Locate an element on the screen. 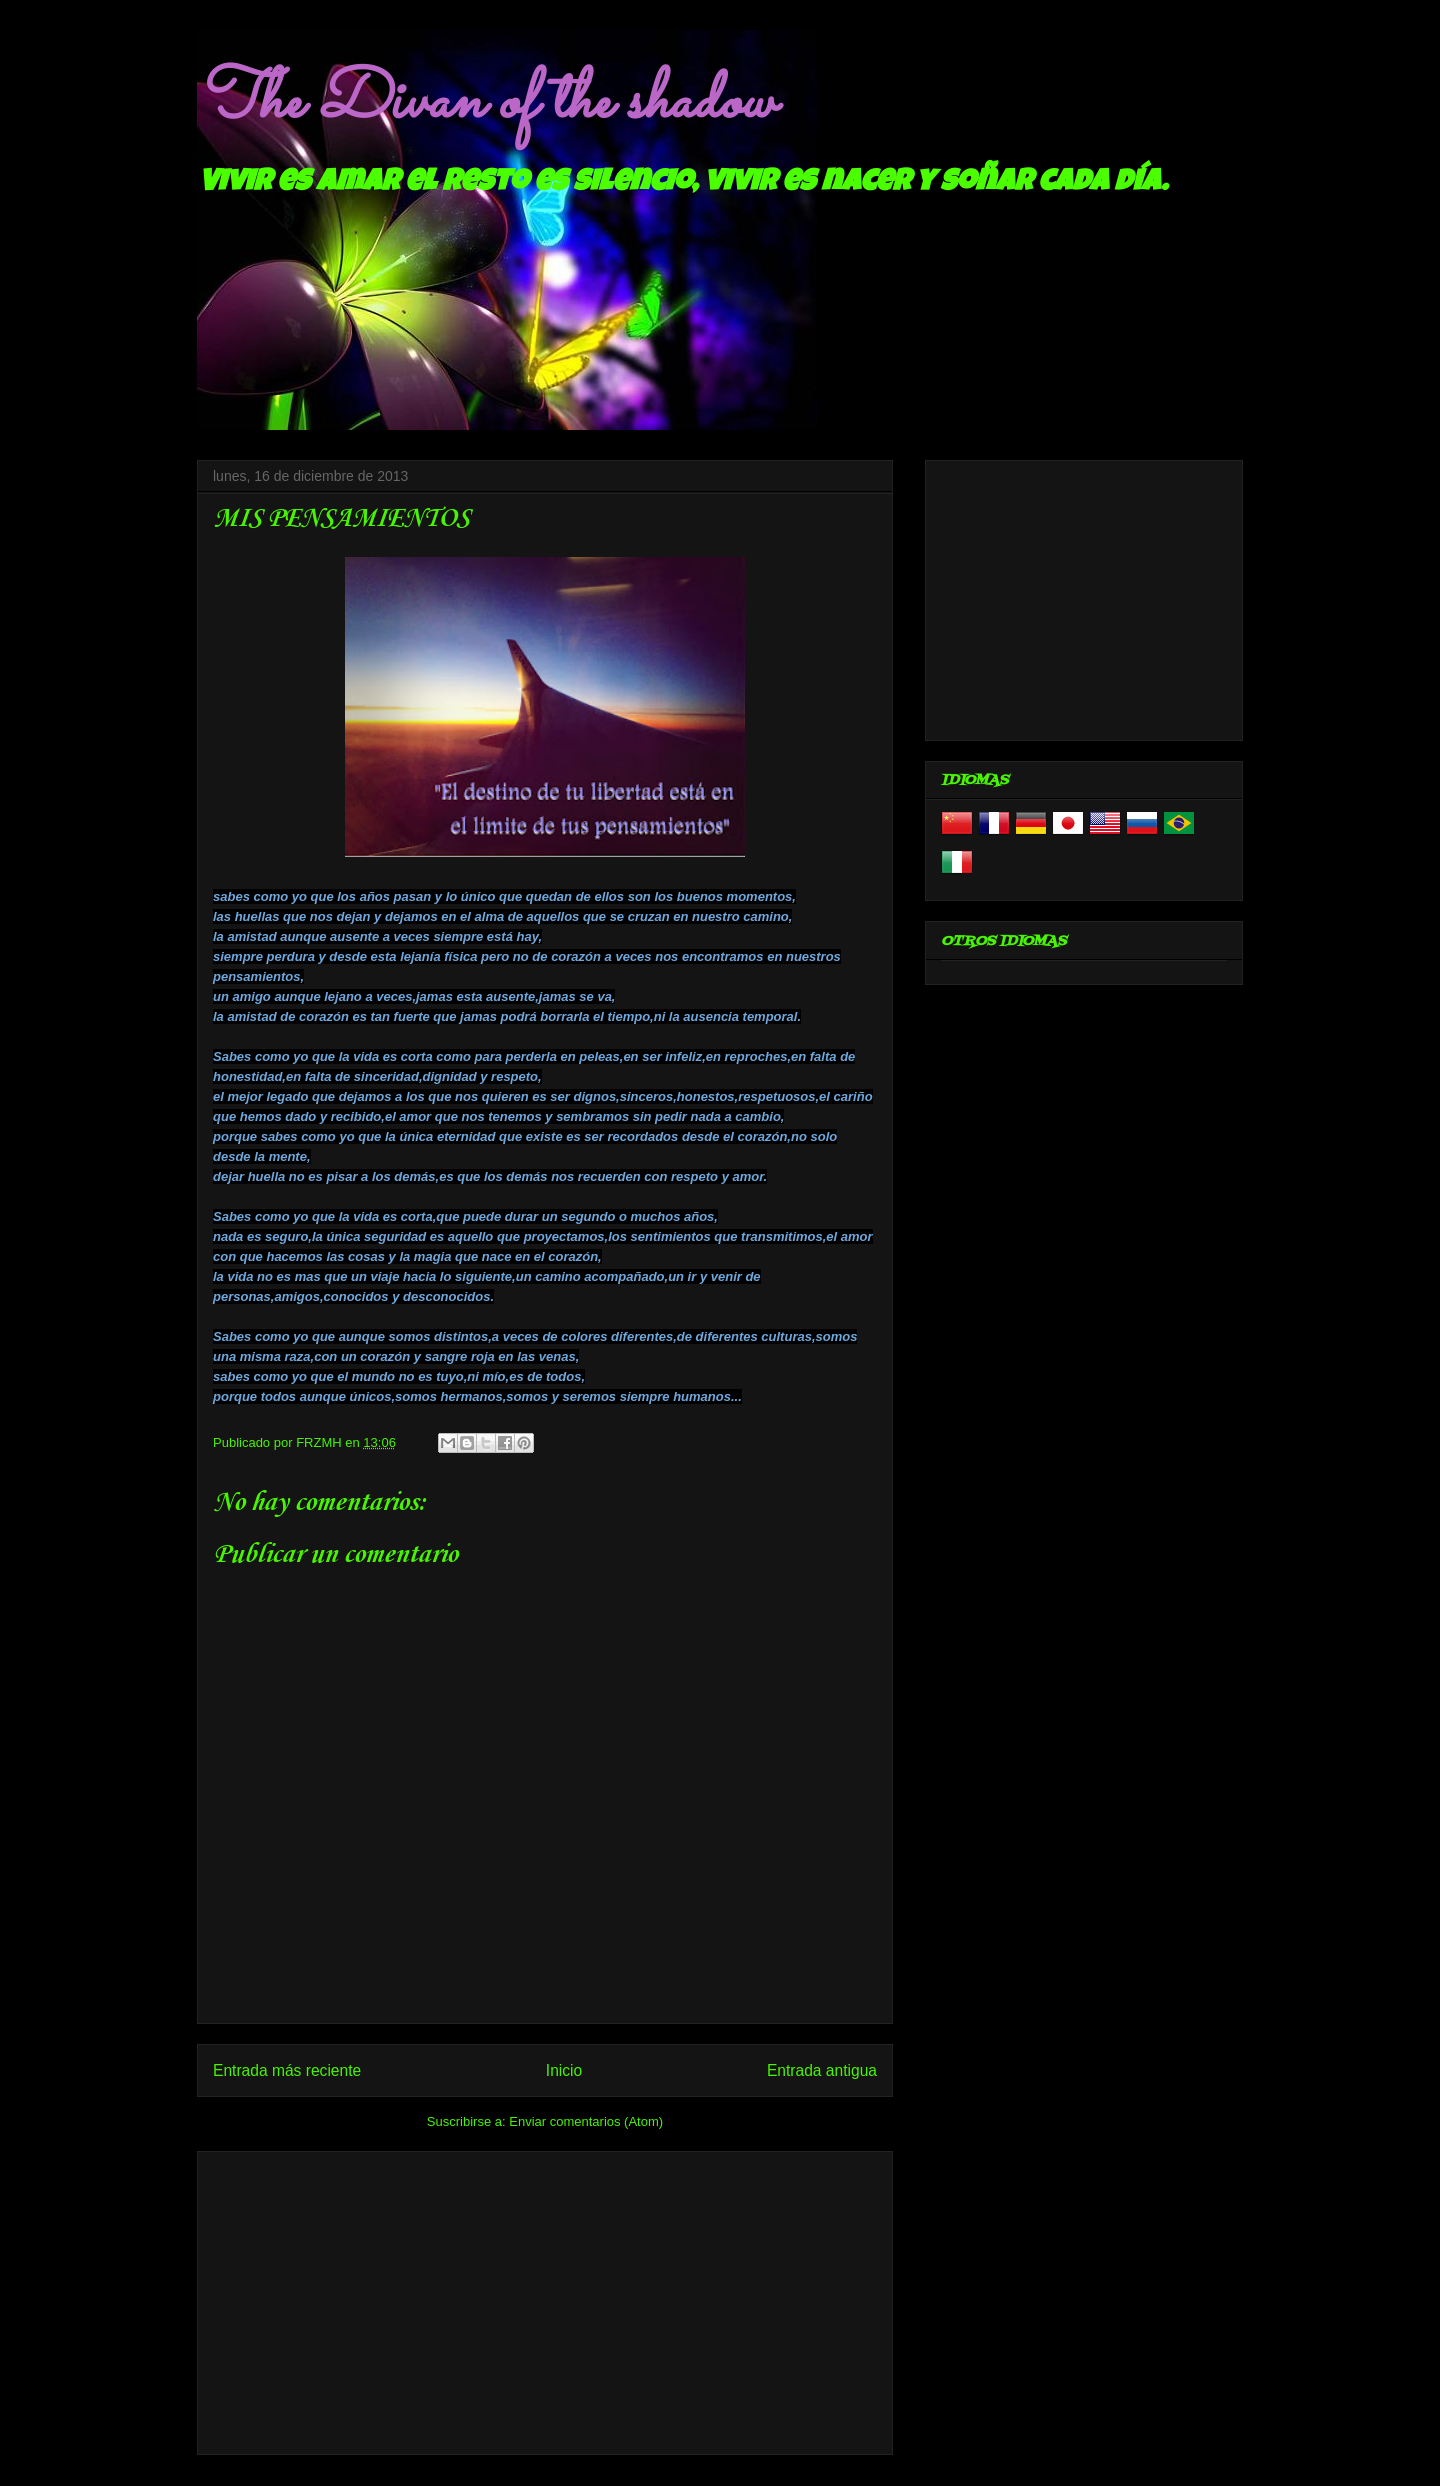 This screenshot has height=2486, width=1440. [Advertisement] is located at coordinates (545, 2299).